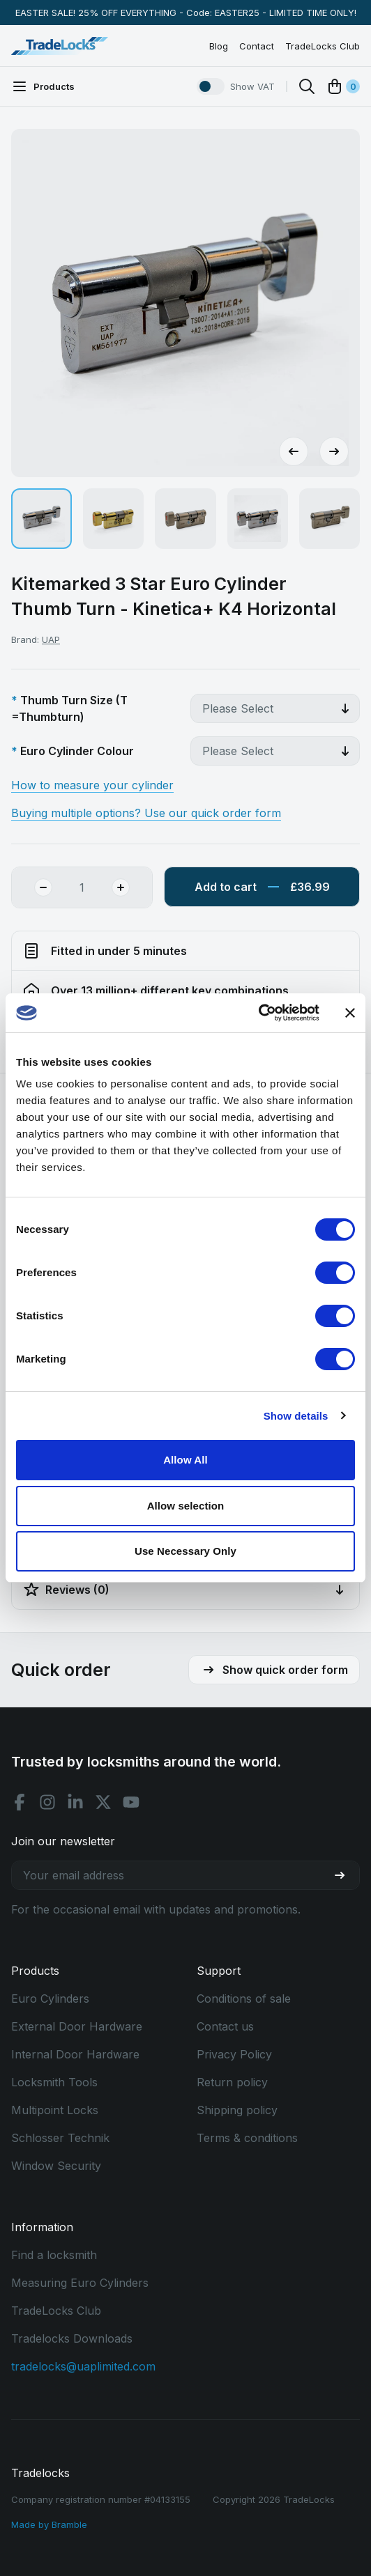 This screenshot has height=2576, width=371. What do you see at coordinates (322, 46) in the screenshot?
I see `TradeLocks Club` at bounding box center [322, 46].